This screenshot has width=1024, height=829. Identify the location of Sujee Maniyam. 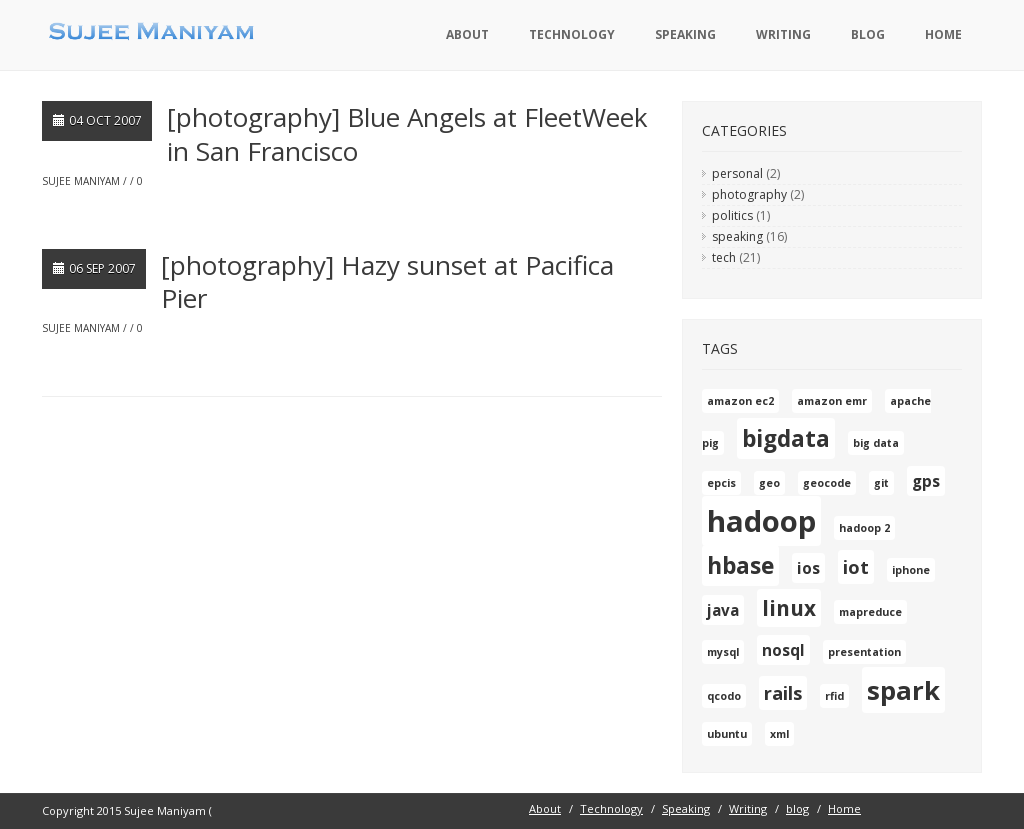
(81, 181).